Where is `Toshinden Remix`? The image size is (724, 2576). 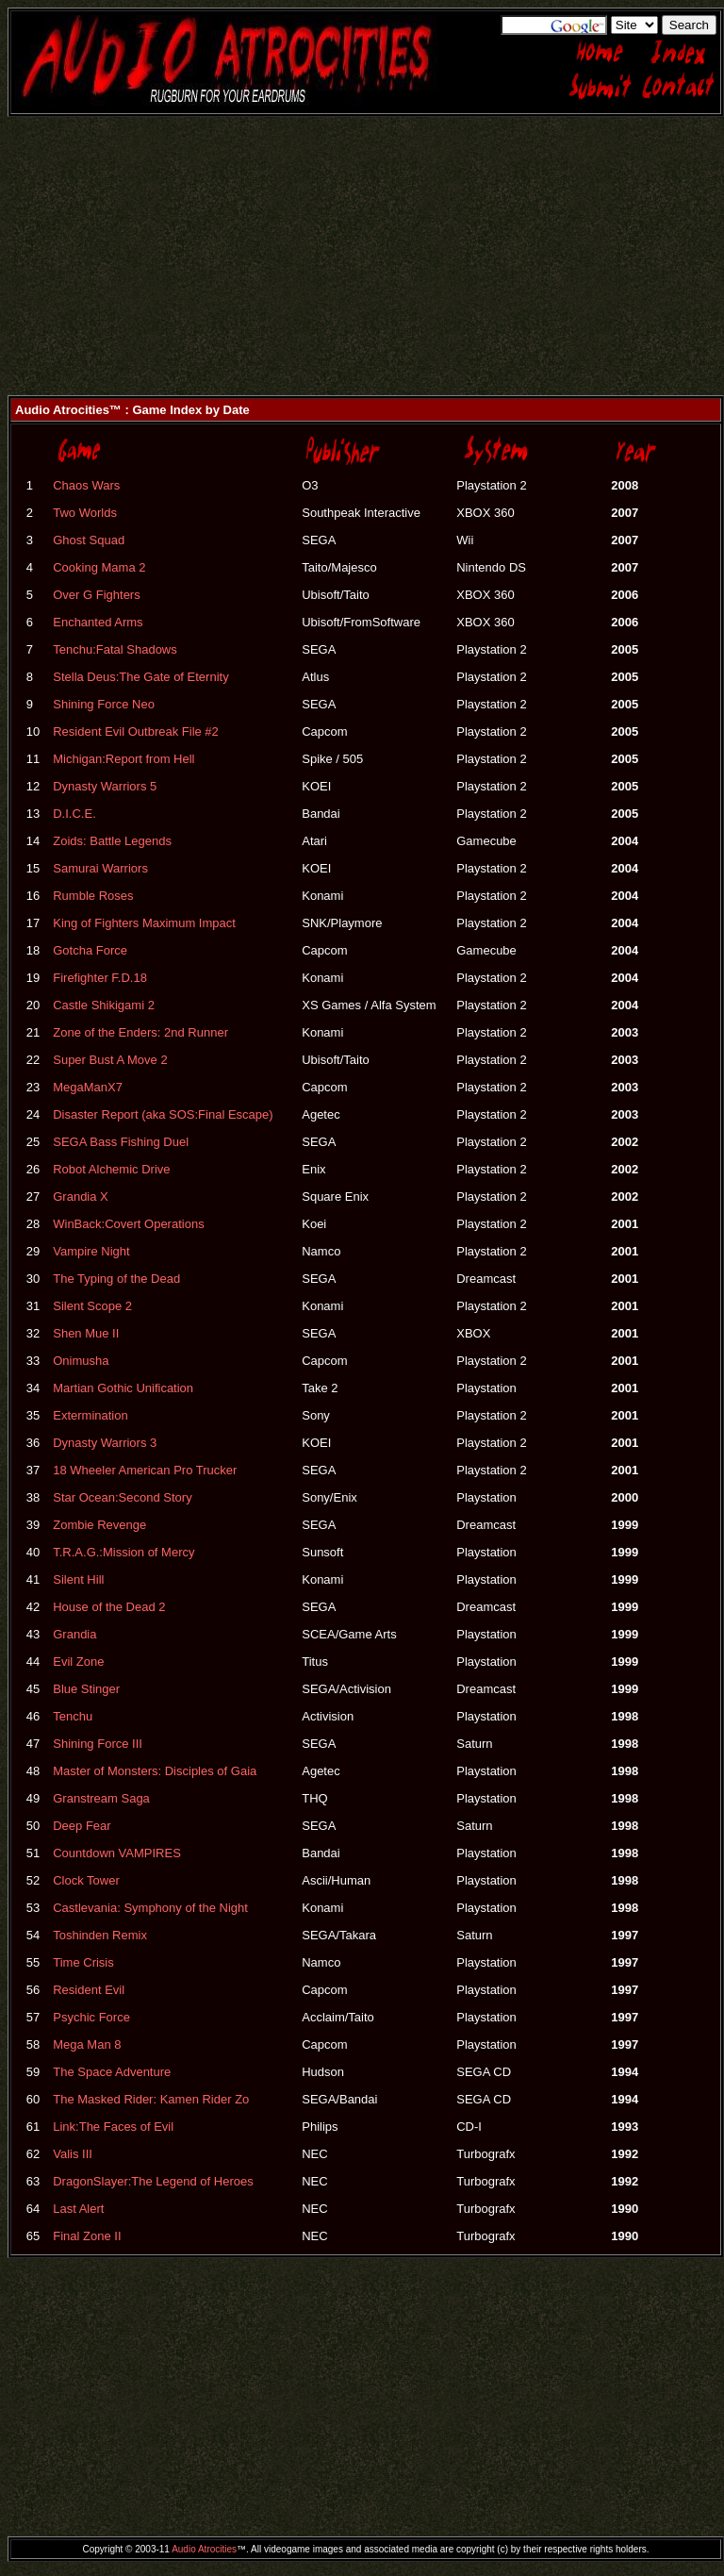
Toshinden Remix is located at coordinates (100, 1935).